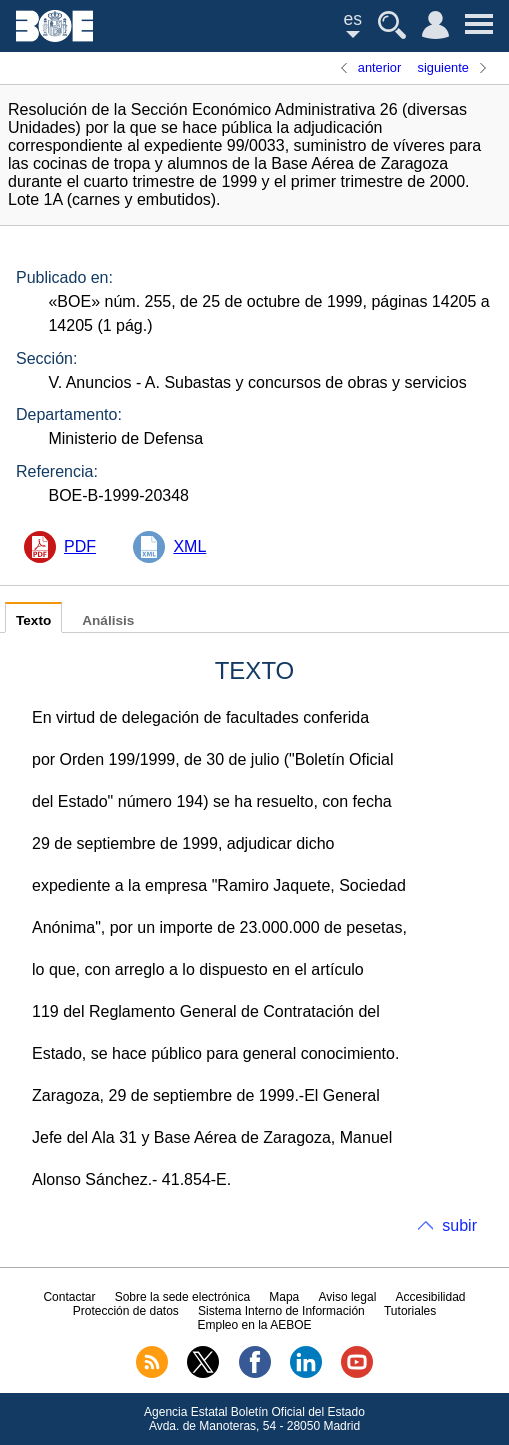 The width and height of the screenshot is (509, 1445). Describe the element at coordinates (431, 1297) in the screenshot. I see `Accesibilidad` at that location.